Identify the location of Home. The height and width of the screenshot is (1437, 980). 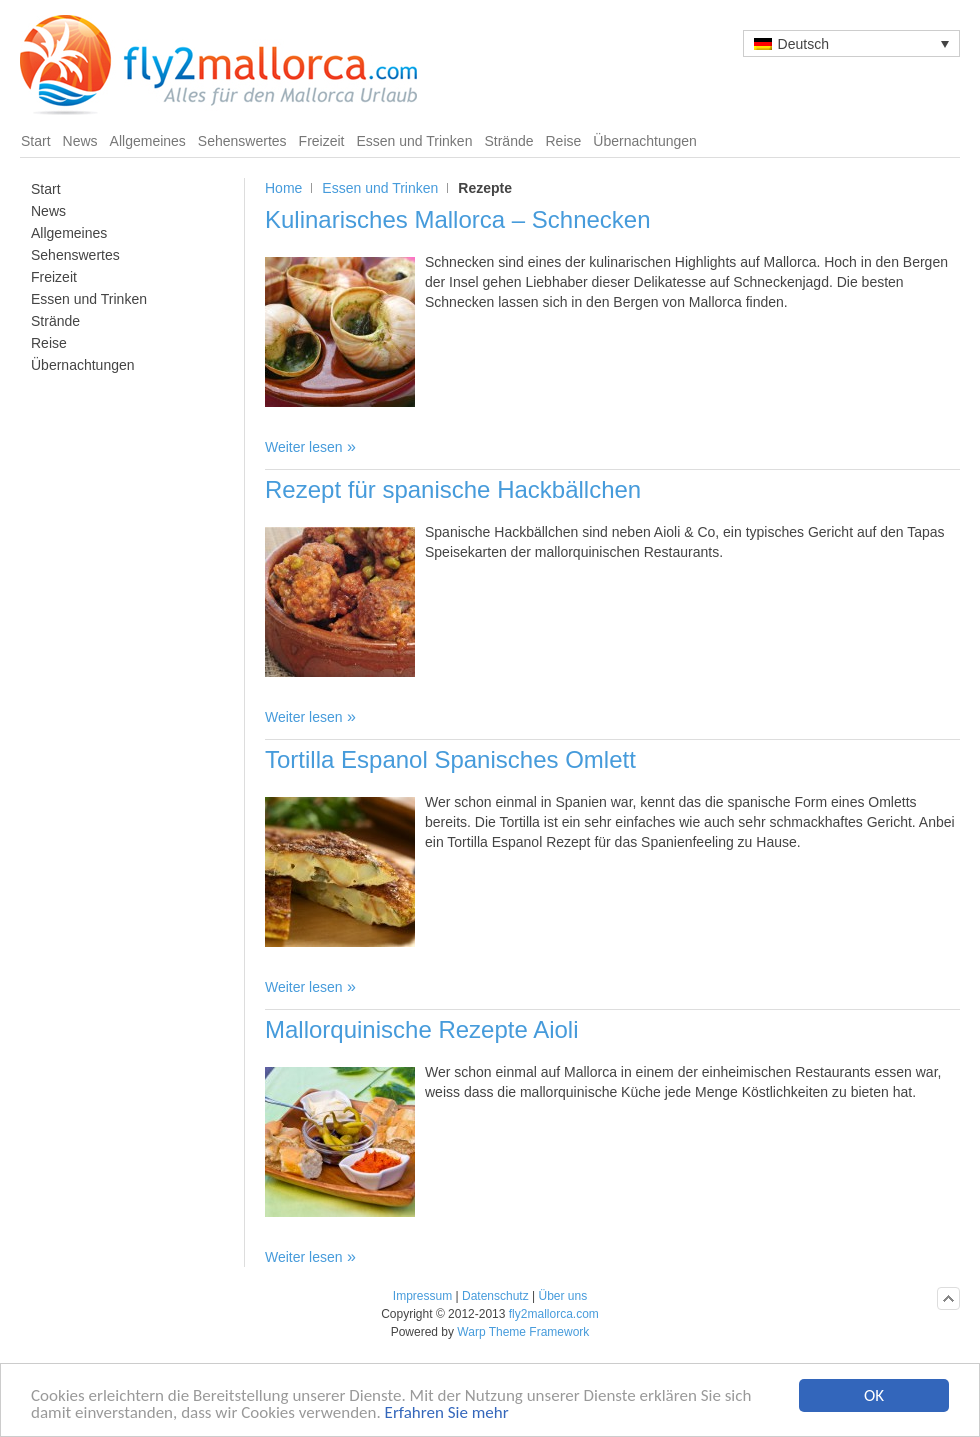
(283, 188).